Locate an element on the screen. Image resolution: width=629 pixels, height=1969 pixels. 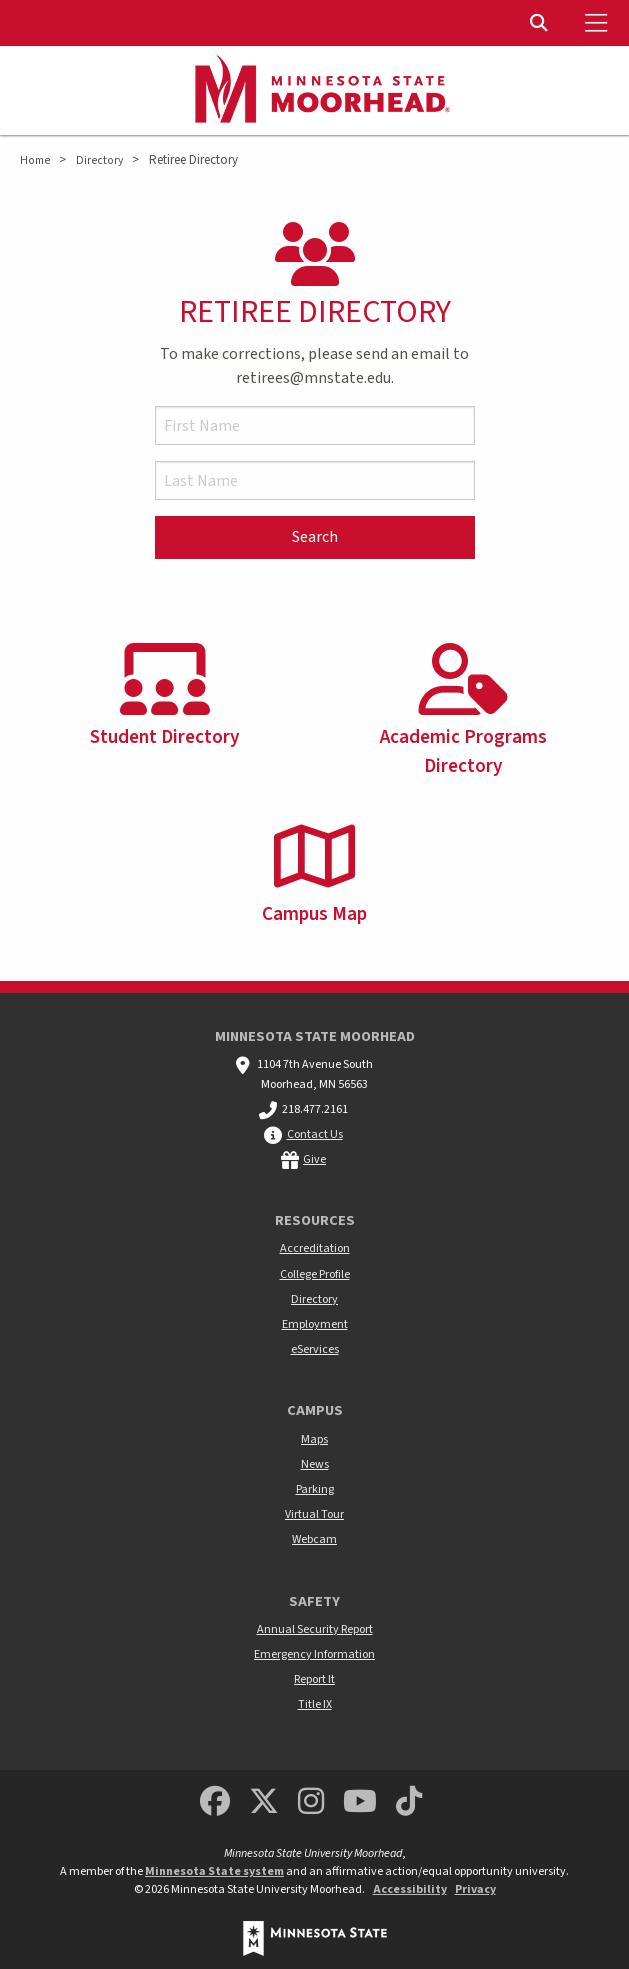
Home is located at coordinates (35, 160).